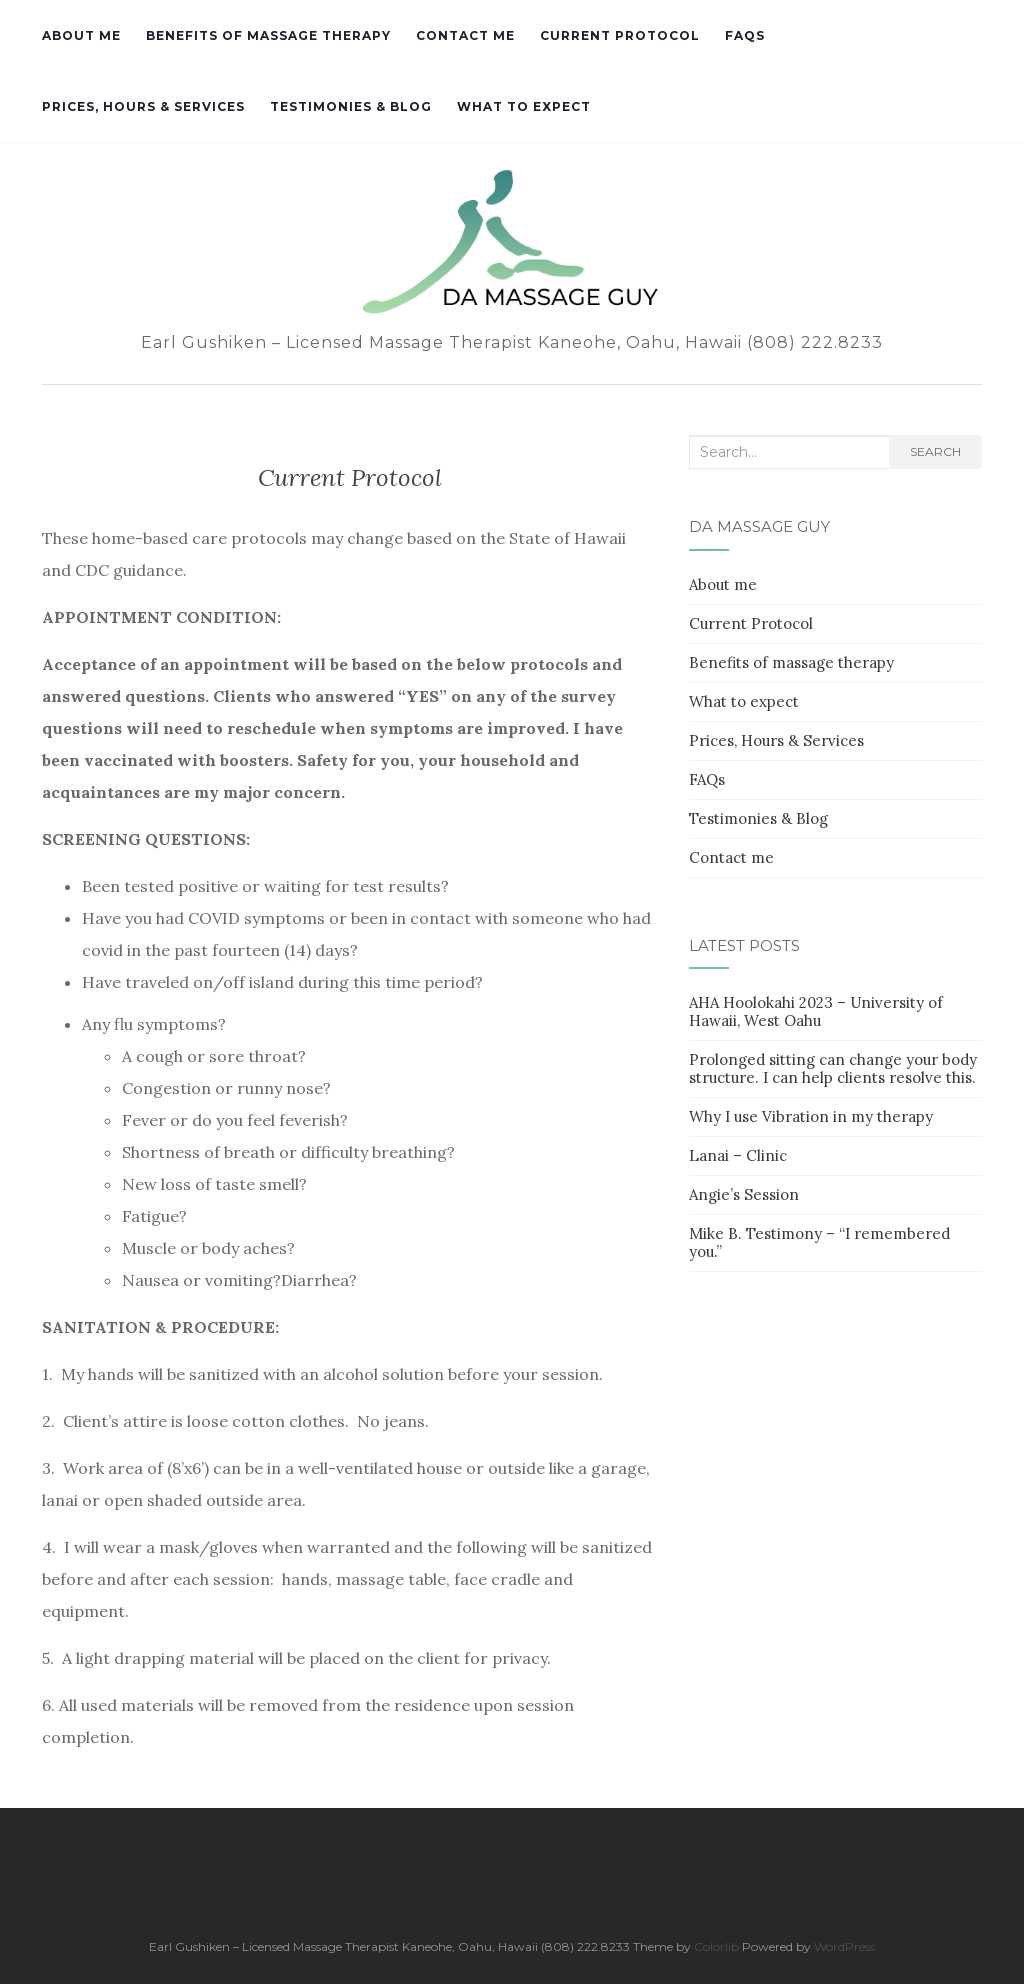 Image resolution: width=1024 pixels, height=1984 pixels. What do you see at coordinates (819, 1242) in the screenshot?
I see `Mike B. Testimony – “I remembered you.”` at bounding box center [819, 1242].